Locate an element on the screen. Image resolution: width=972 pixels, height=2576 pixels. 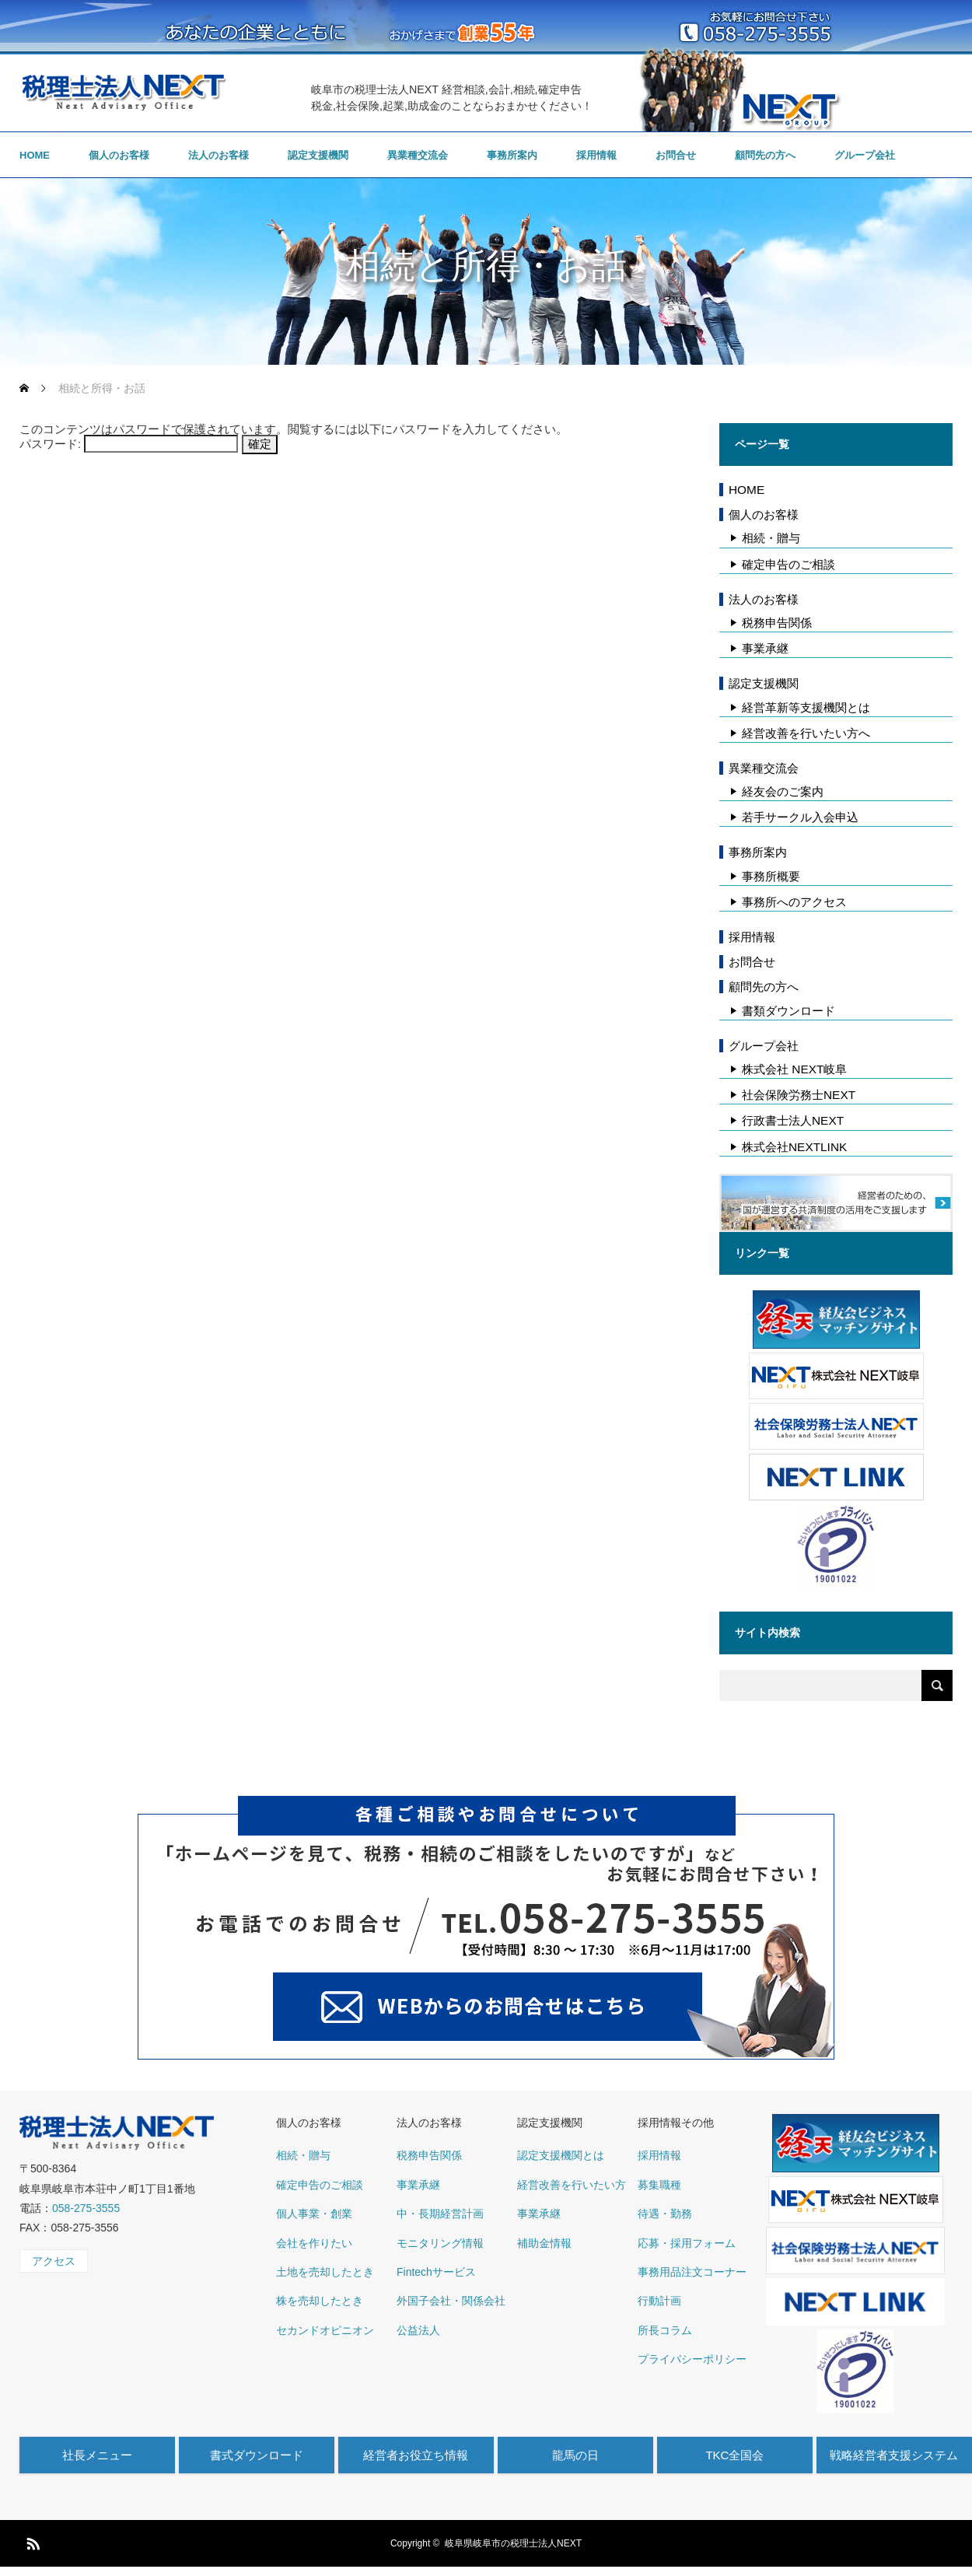
セカンドオピニオン is located at coordinates (325, 2330).